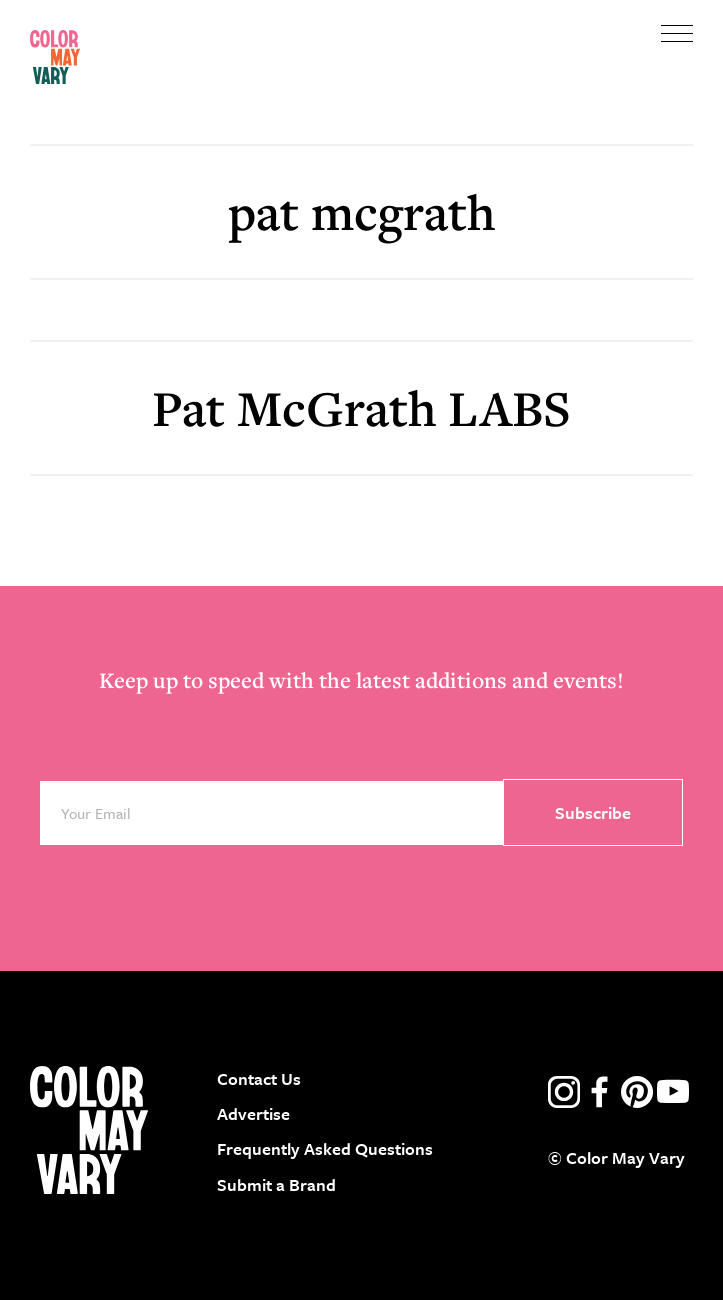 This screenshot has height=1300, width=723. I want to click on Submit a Brand, so click(276, 1184).